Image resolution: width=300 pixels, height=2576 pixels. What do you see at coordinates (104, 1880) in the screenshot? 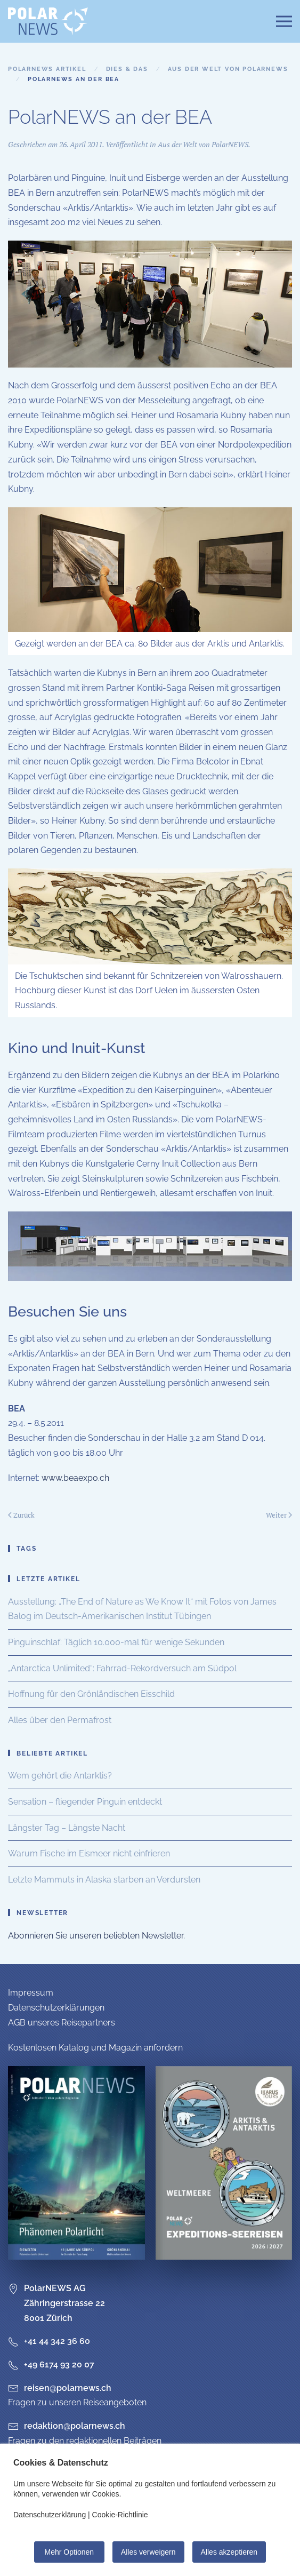
I see `Letzte Mammuts in Alaska starben an Verdursten` at bounding box center [104, 1880].